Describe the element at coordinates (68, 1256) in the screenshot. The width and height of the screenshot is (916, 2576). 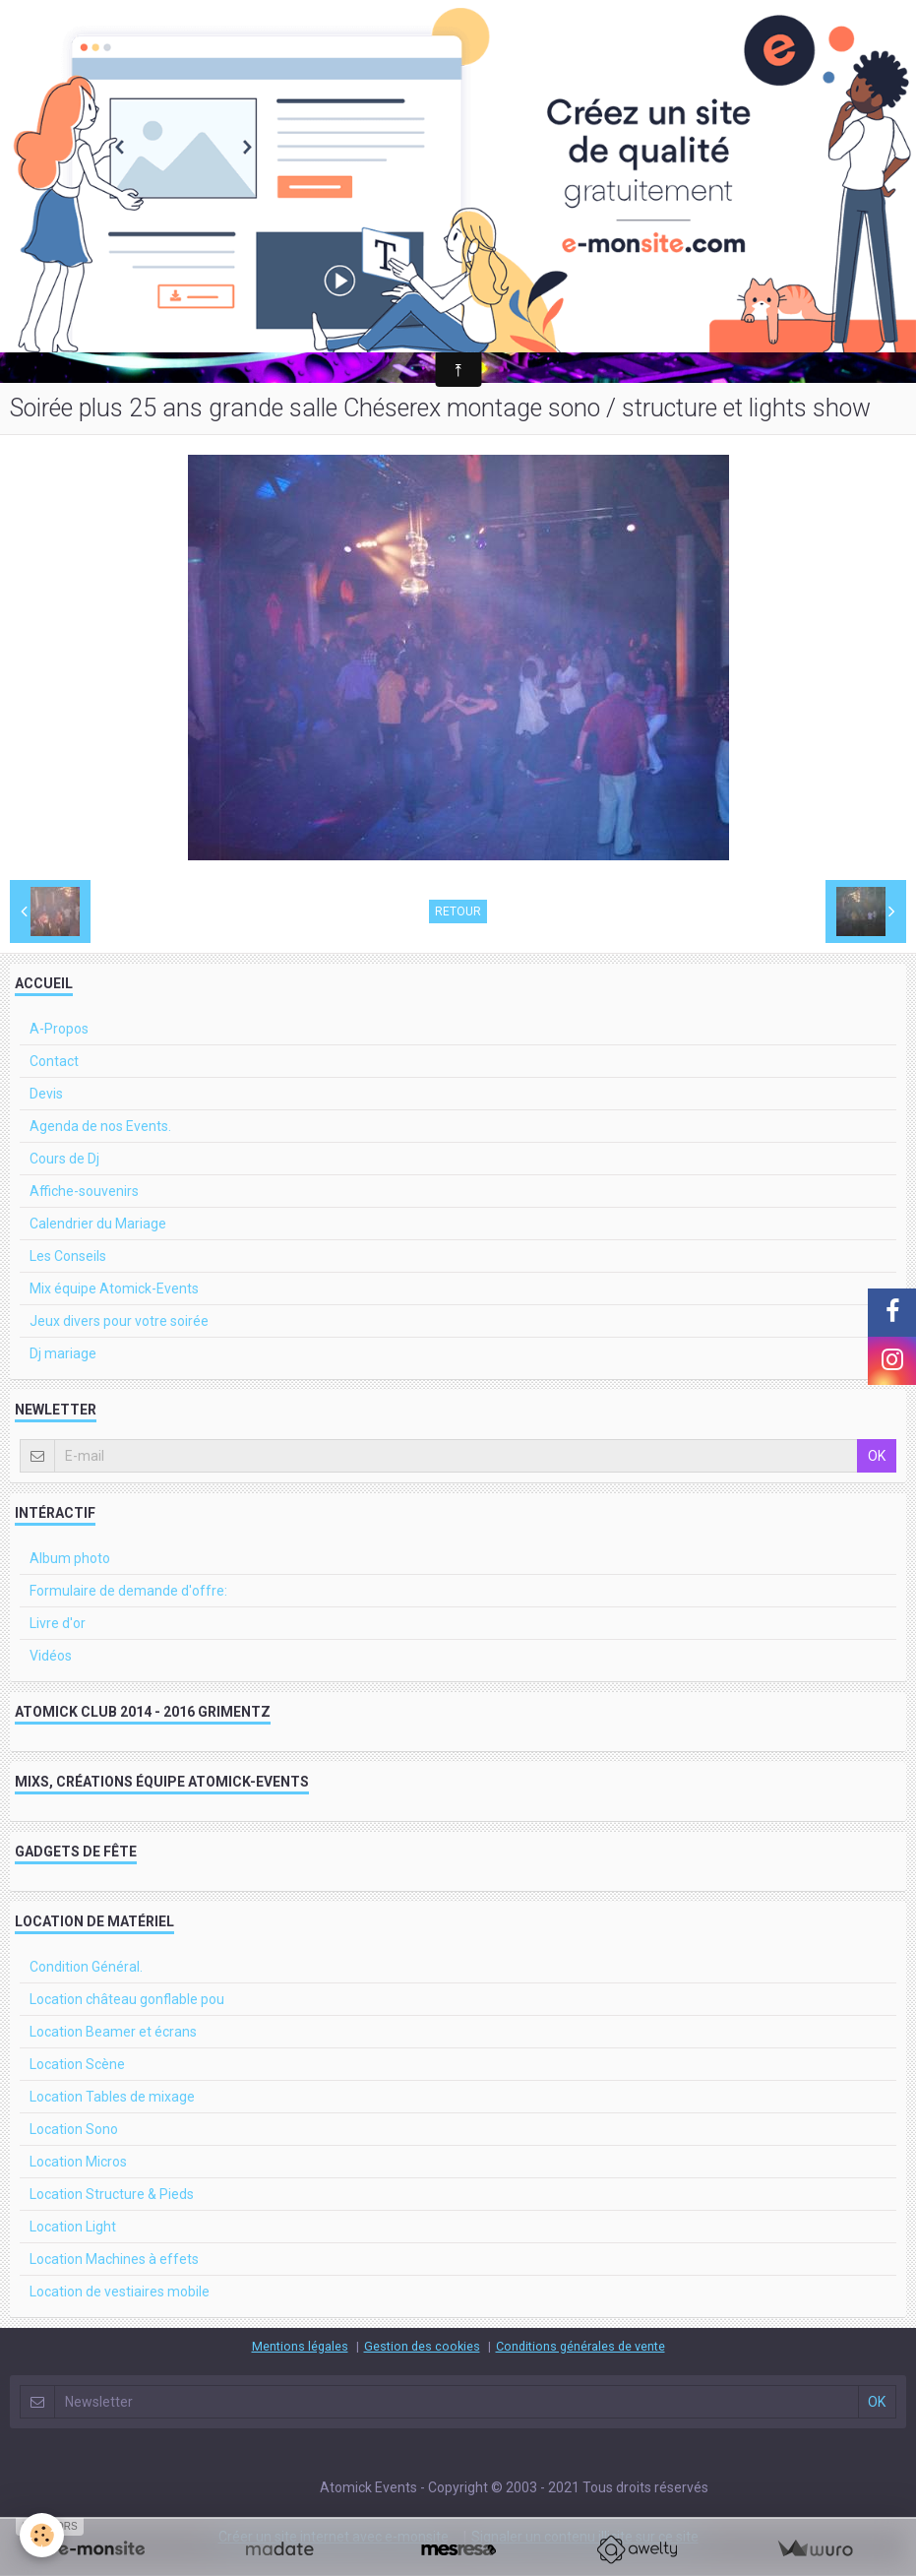
I see `Les Conseils` at that location.